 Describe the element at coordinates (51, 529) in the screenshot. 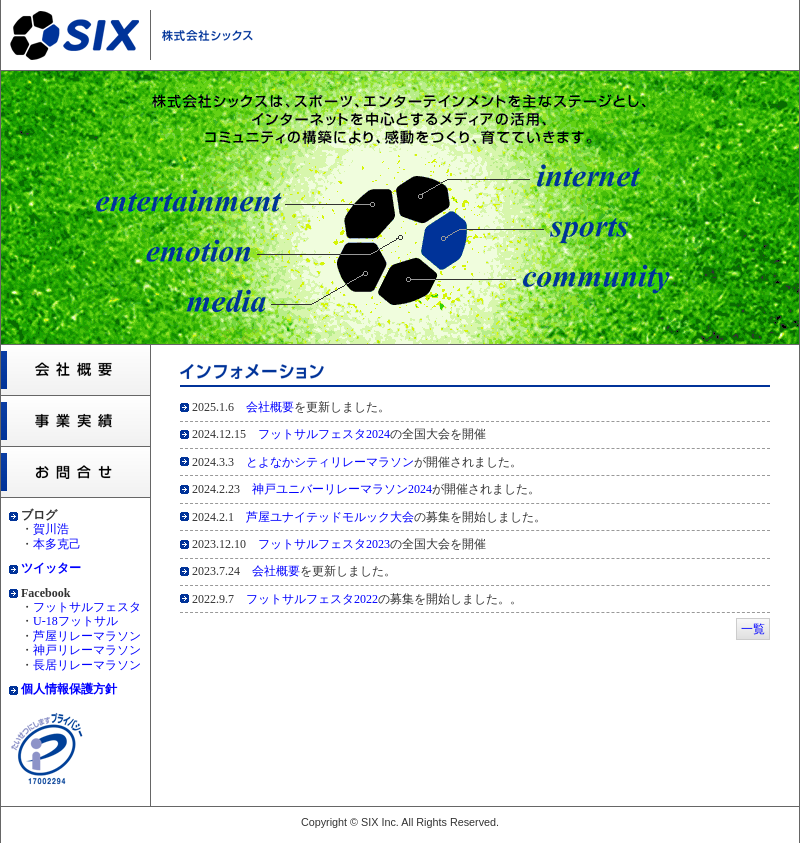

I see `賀川浩` at that location.